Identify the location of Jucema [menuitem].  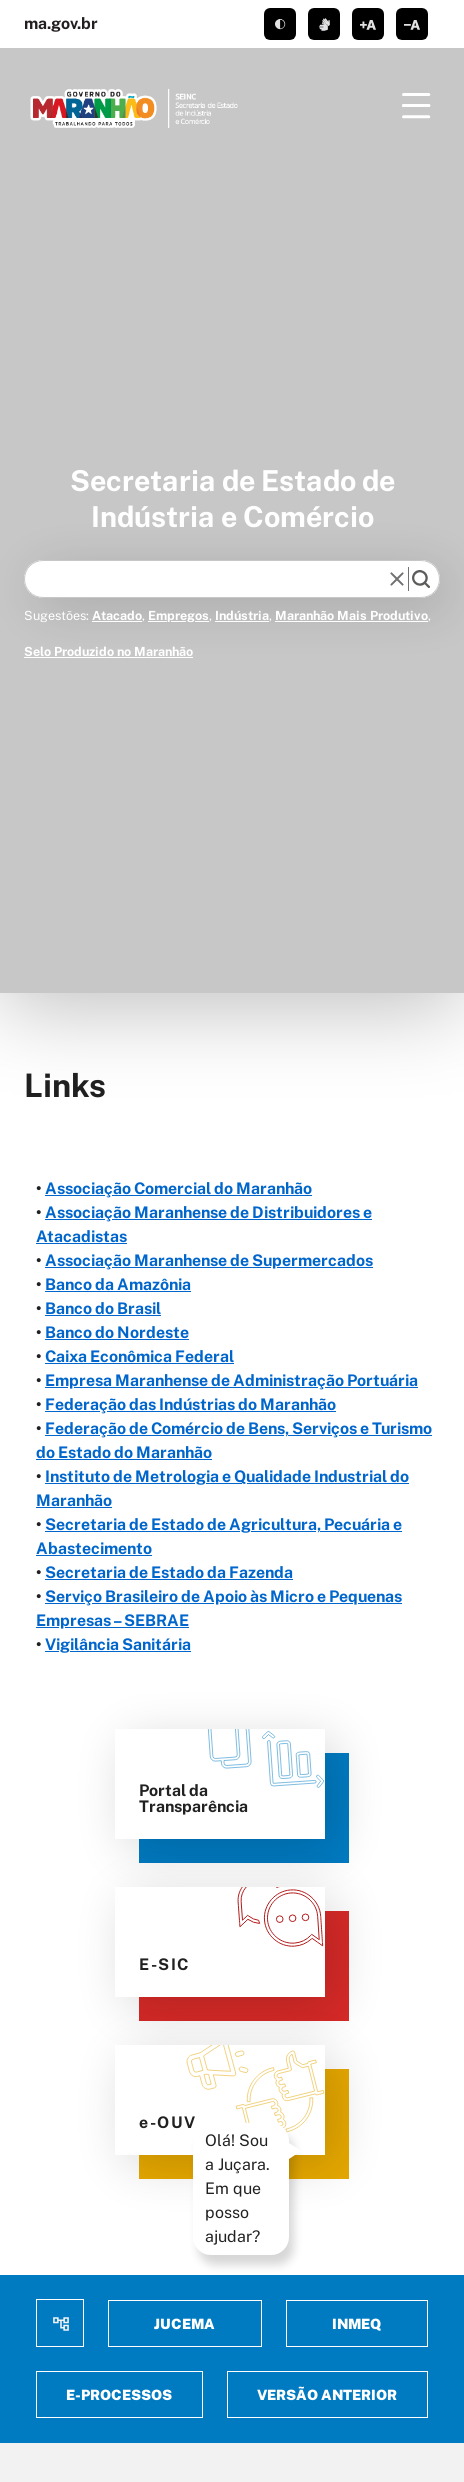
(184, 2323).